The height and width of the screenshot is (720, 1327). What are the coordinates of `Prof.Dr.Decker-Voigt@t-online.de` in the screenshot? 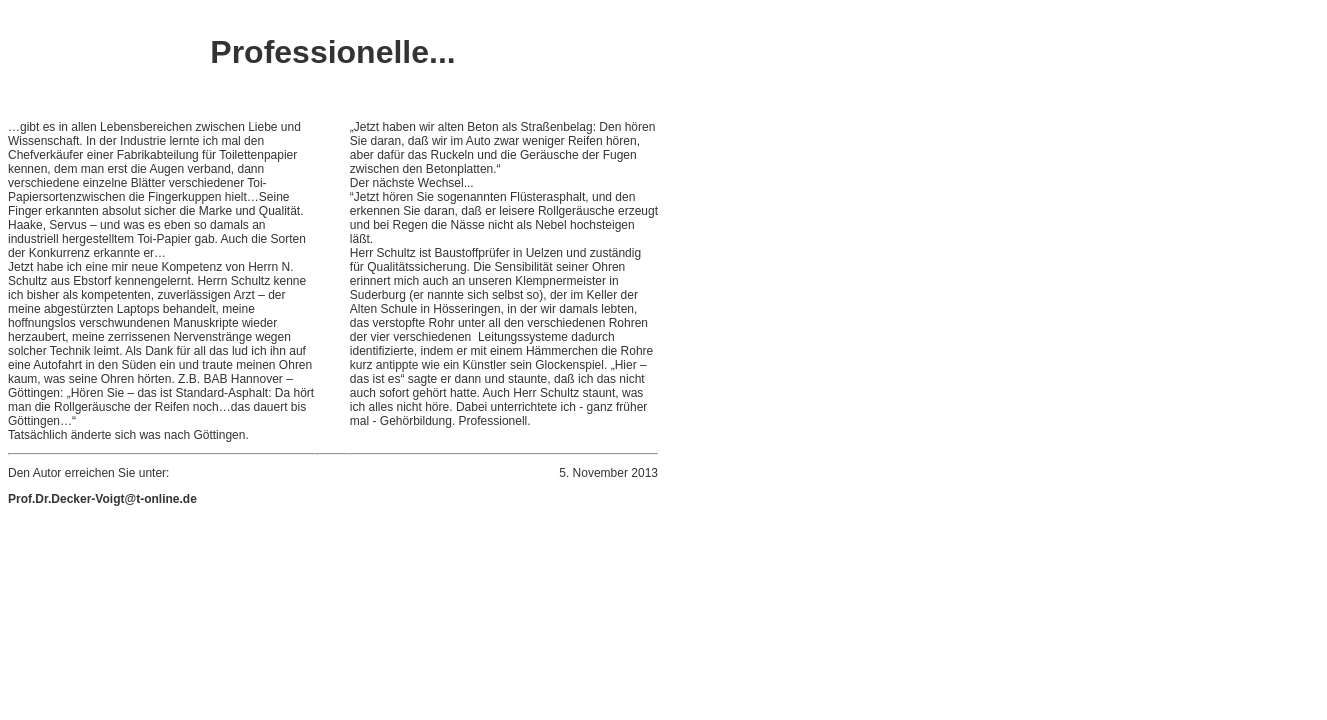 It's located at (102, 499).